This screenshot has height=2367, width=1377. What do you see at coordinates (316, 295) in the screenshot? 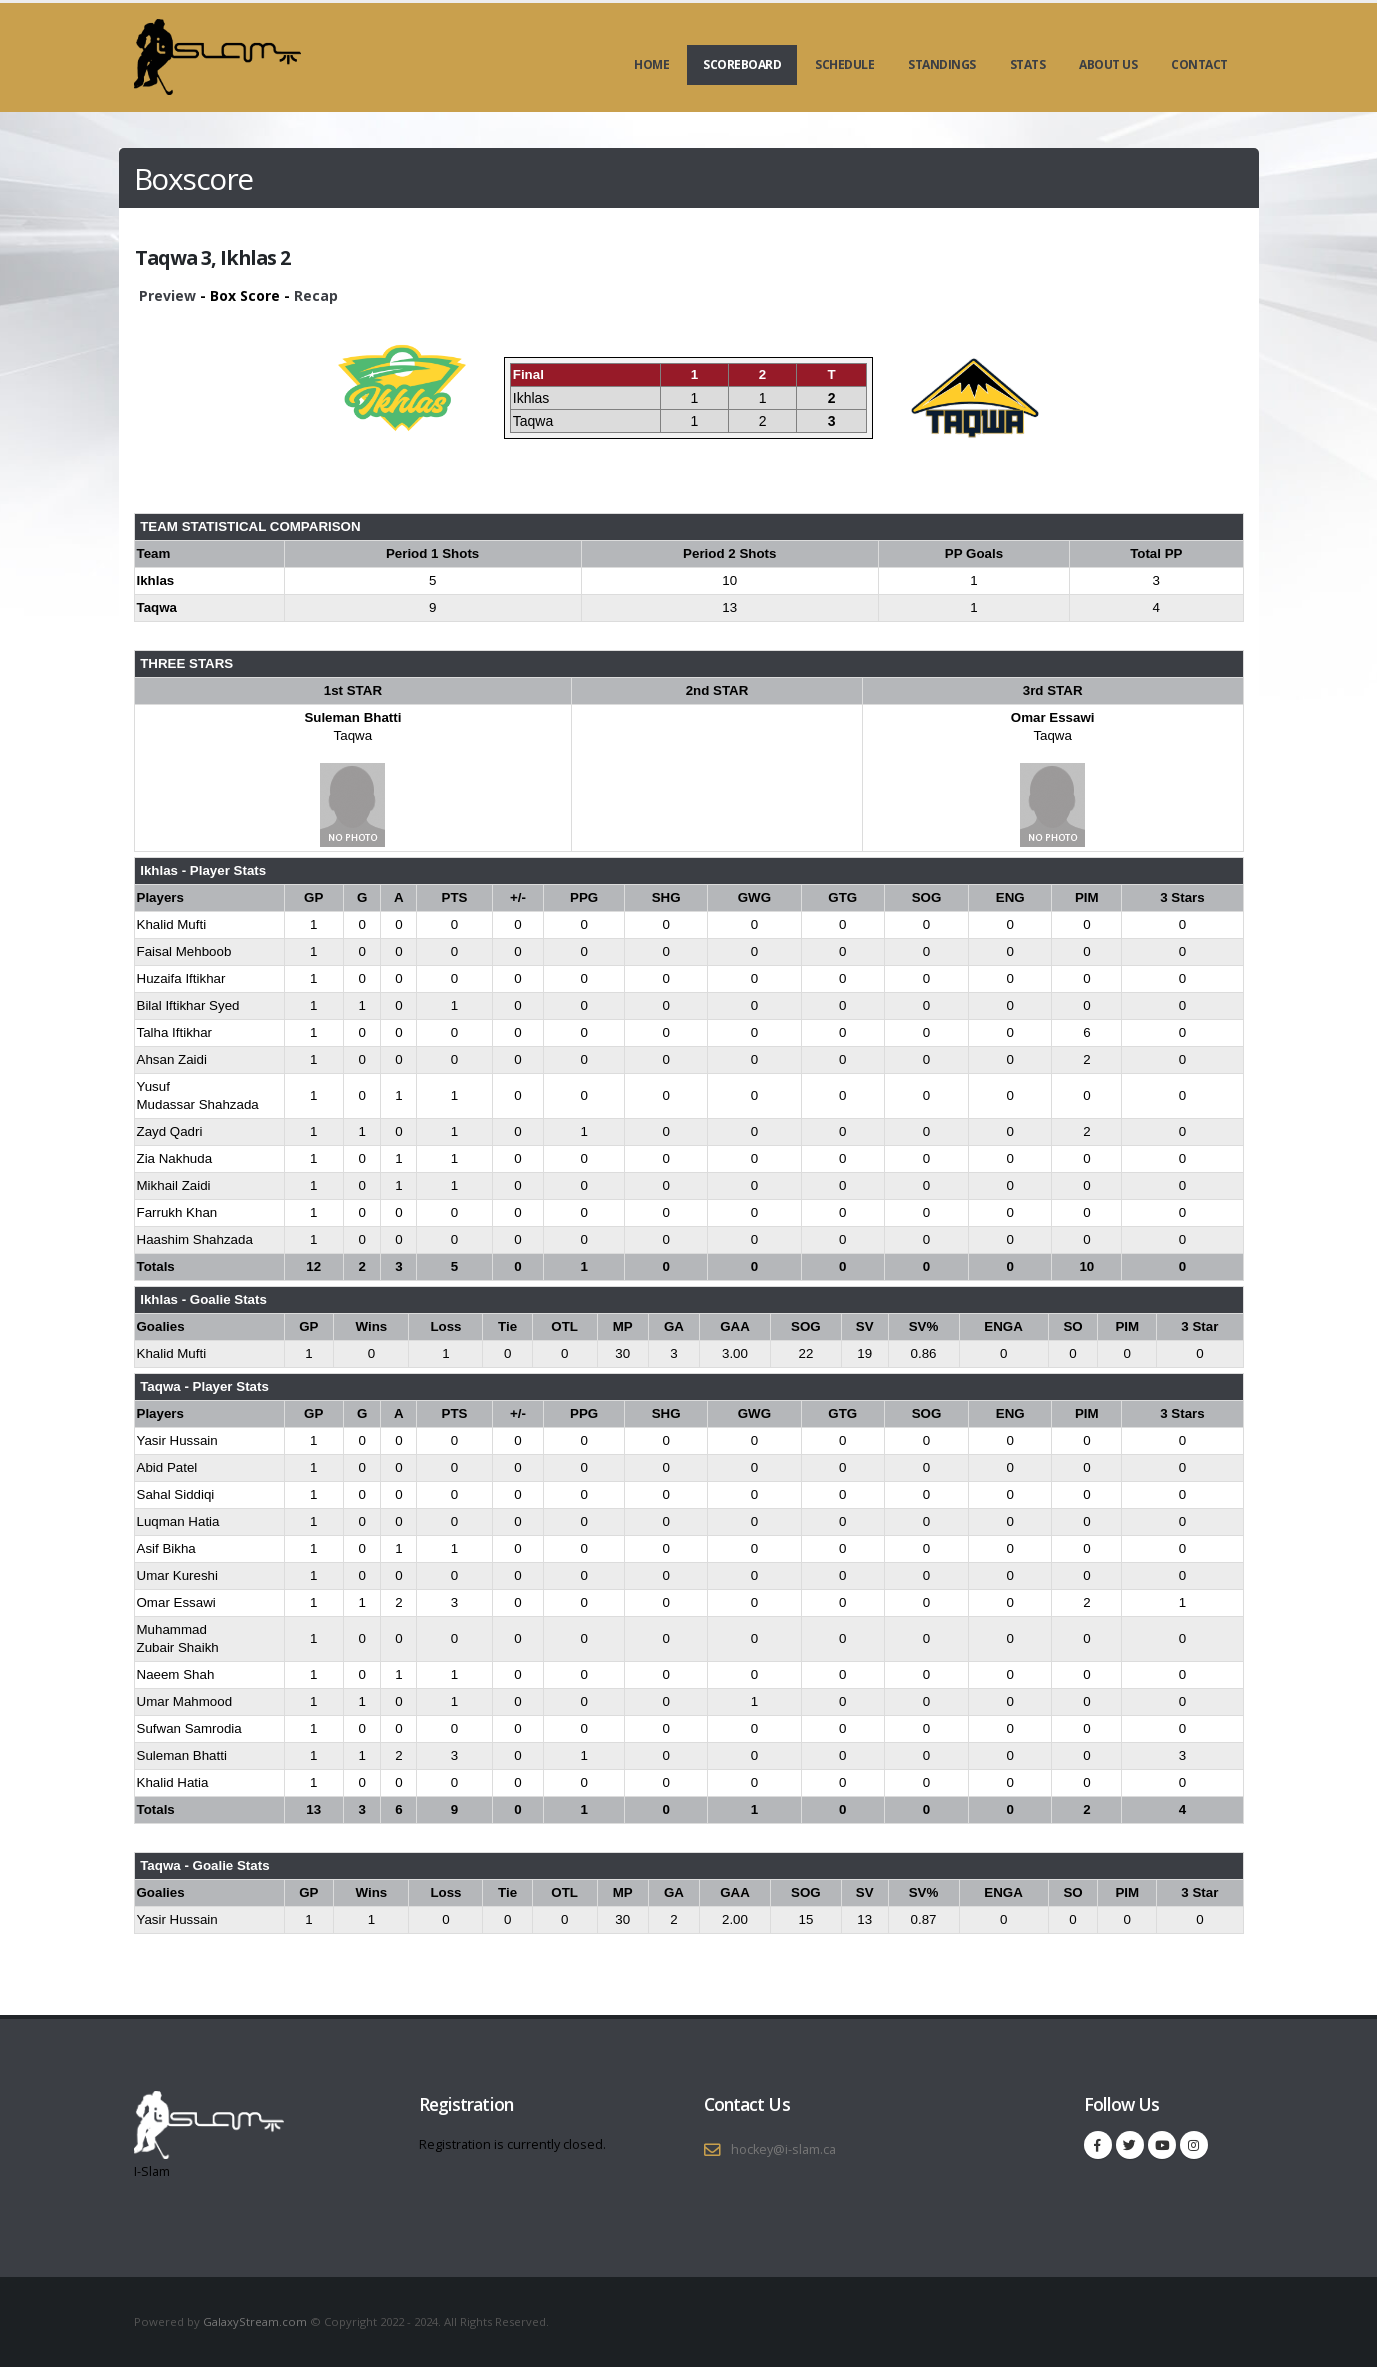
I see `Recap` at bounding box center [316, 295].